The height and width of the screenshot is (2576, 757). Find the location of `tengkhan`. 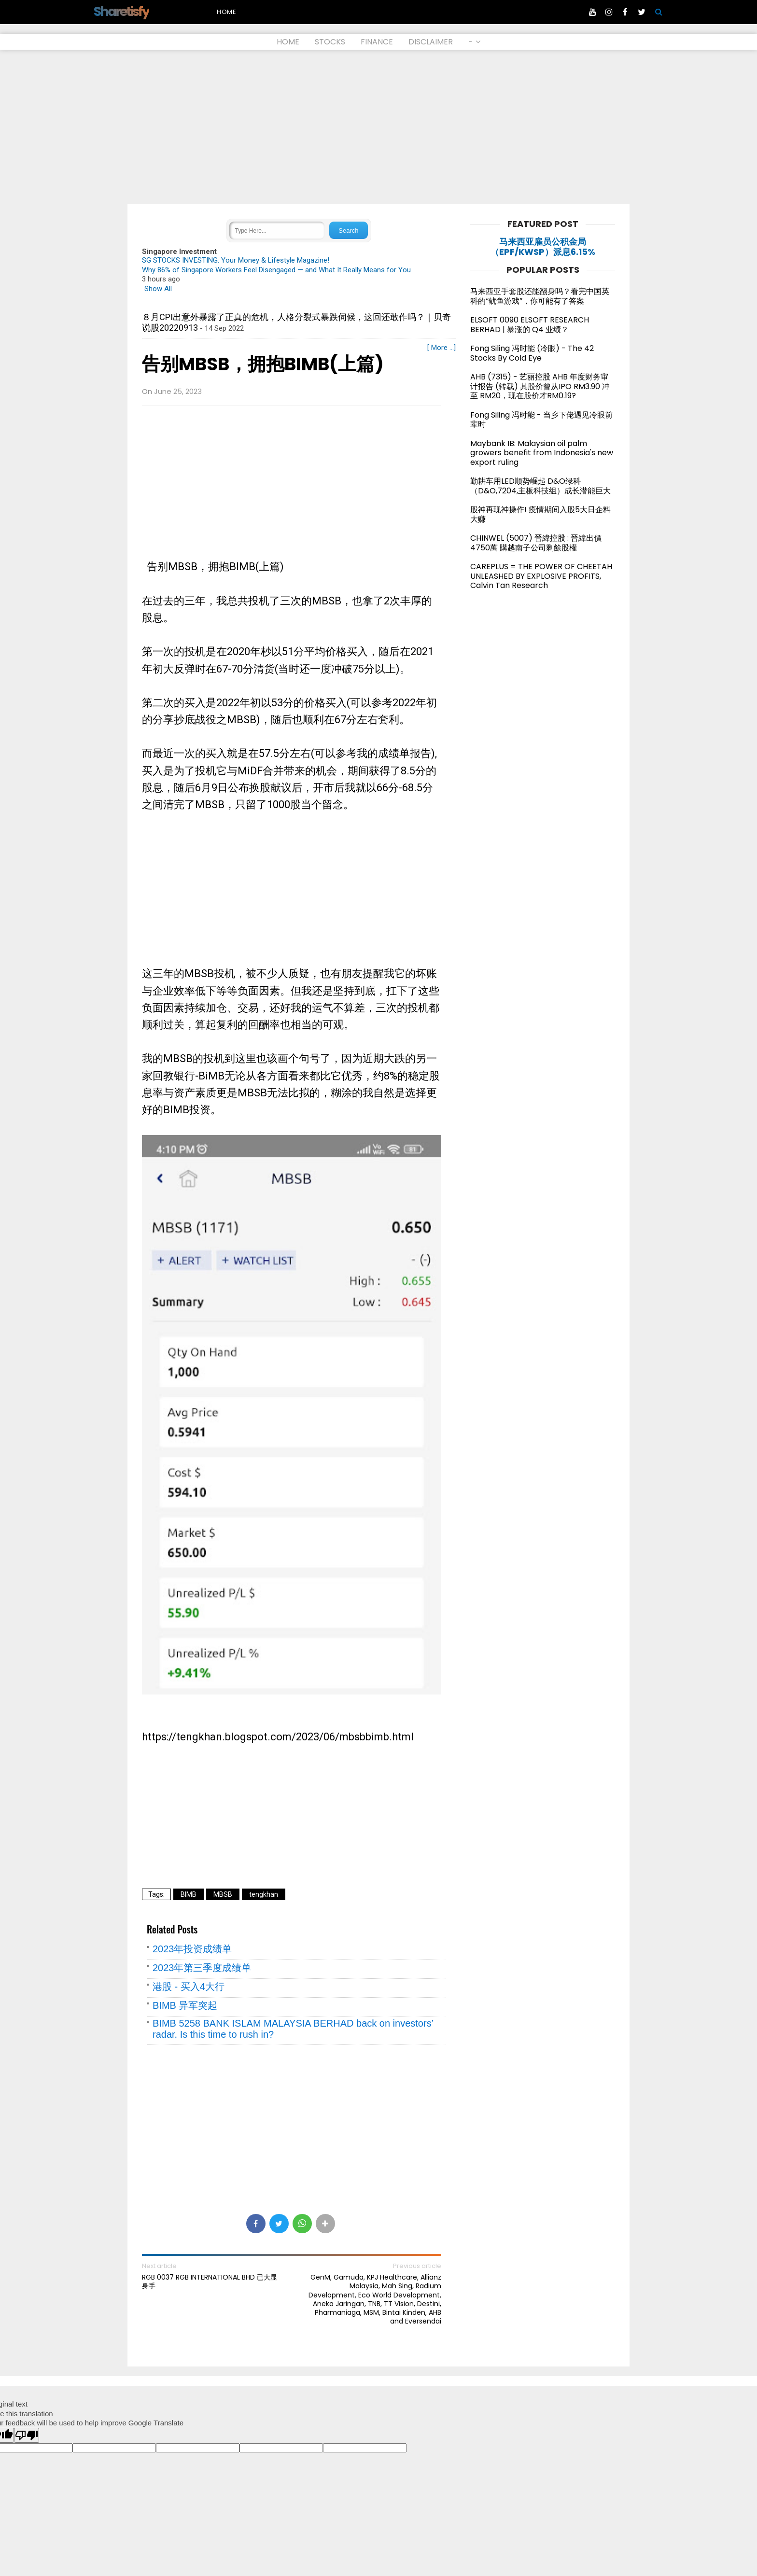

tengkhan is located at coordinates (263, 1894).